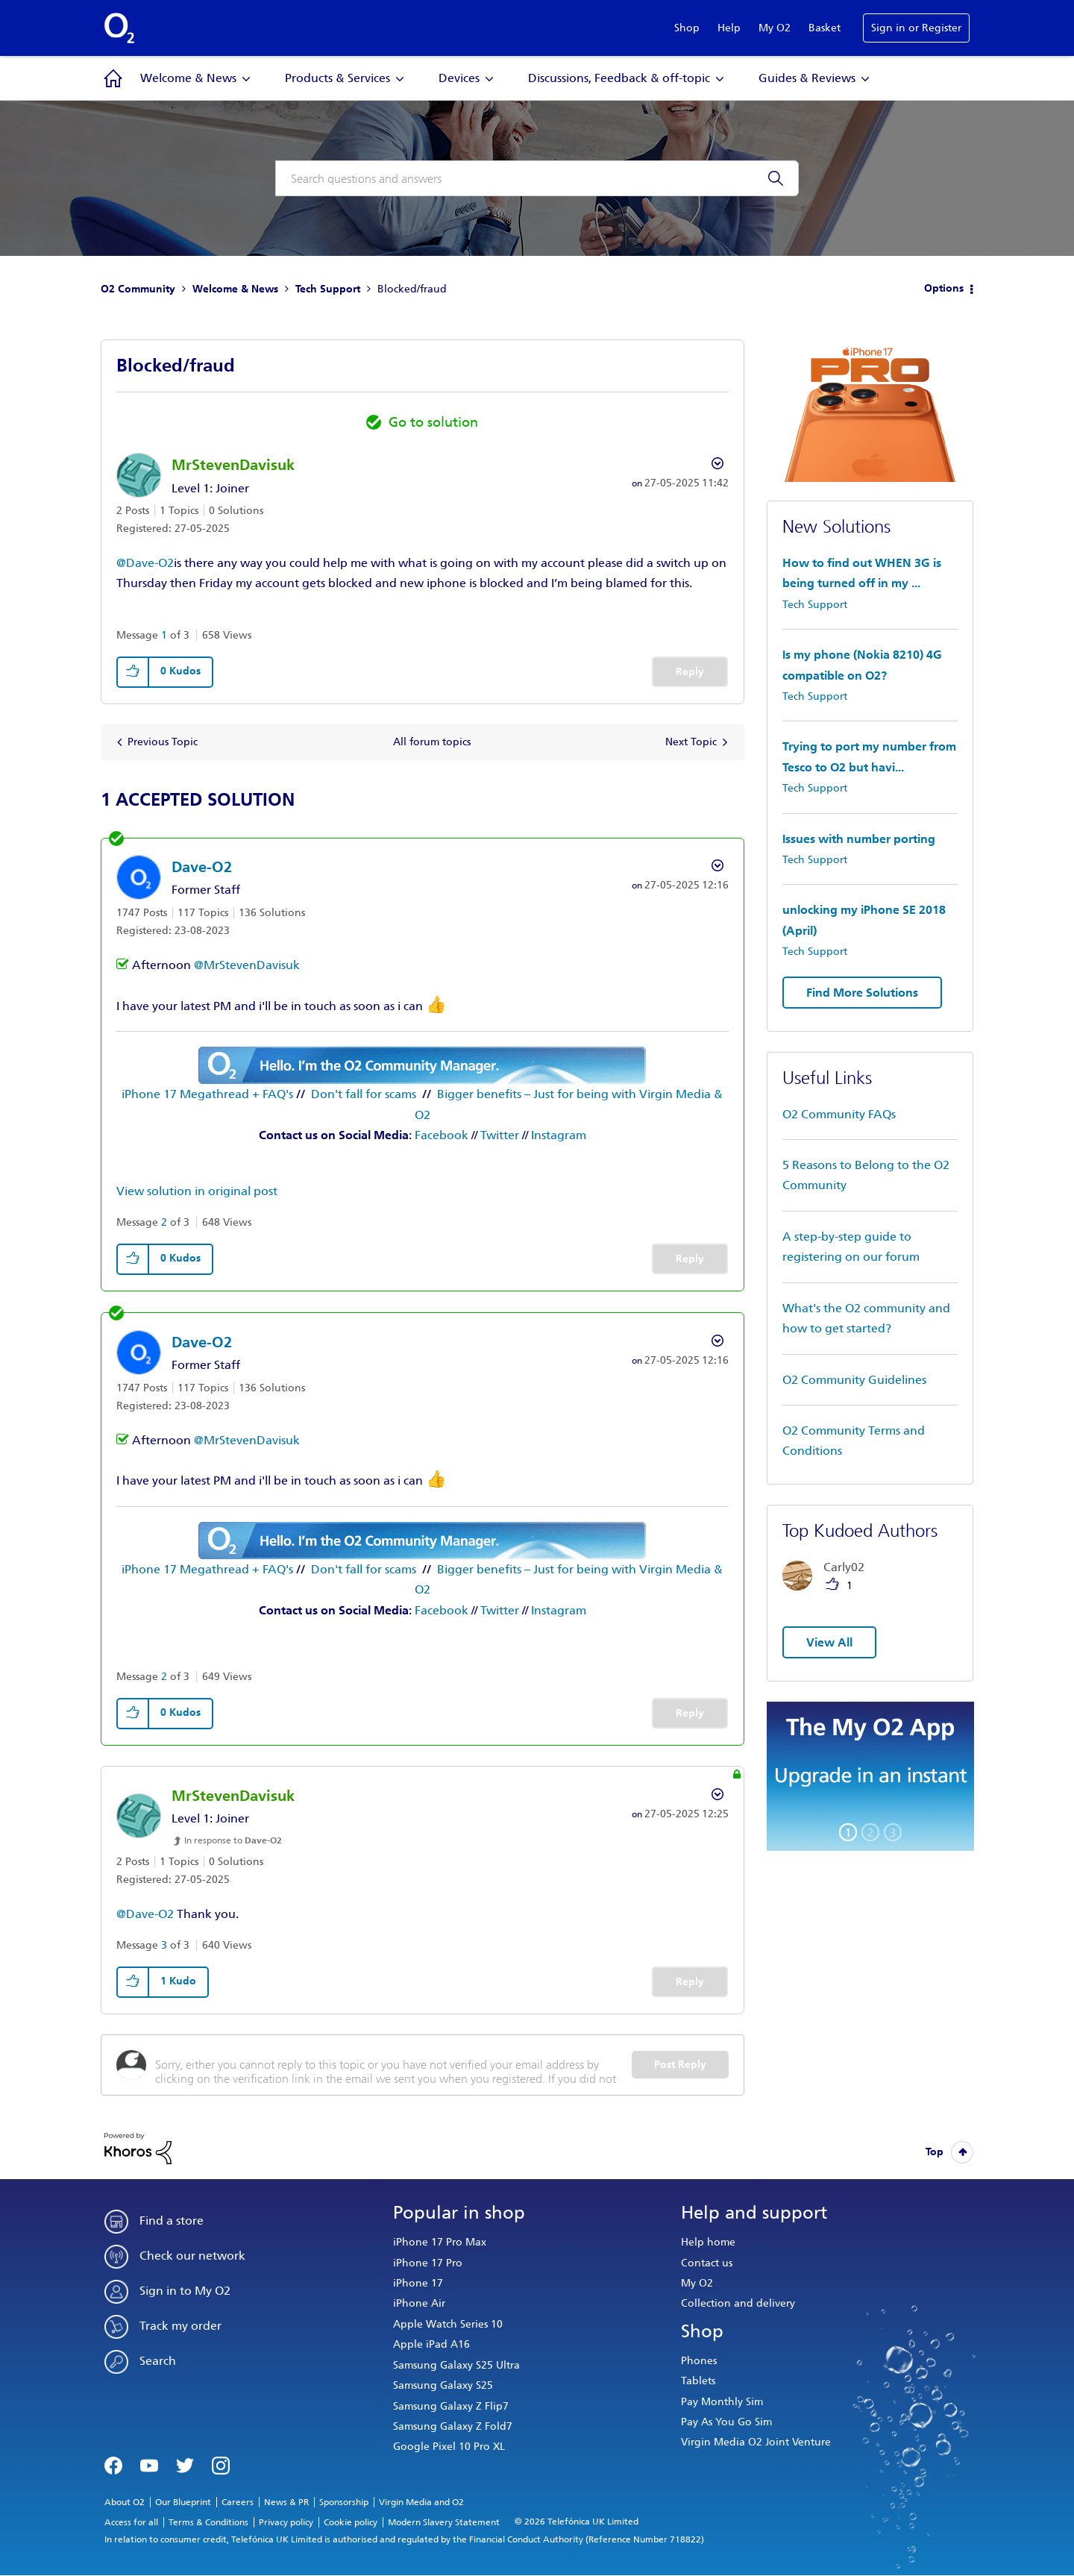 This screenshot has height=2576, width=1074. Describe the element at coordinates (443, 2385) in the screenshot. I see `Samsung Galaxy S25` at that location.